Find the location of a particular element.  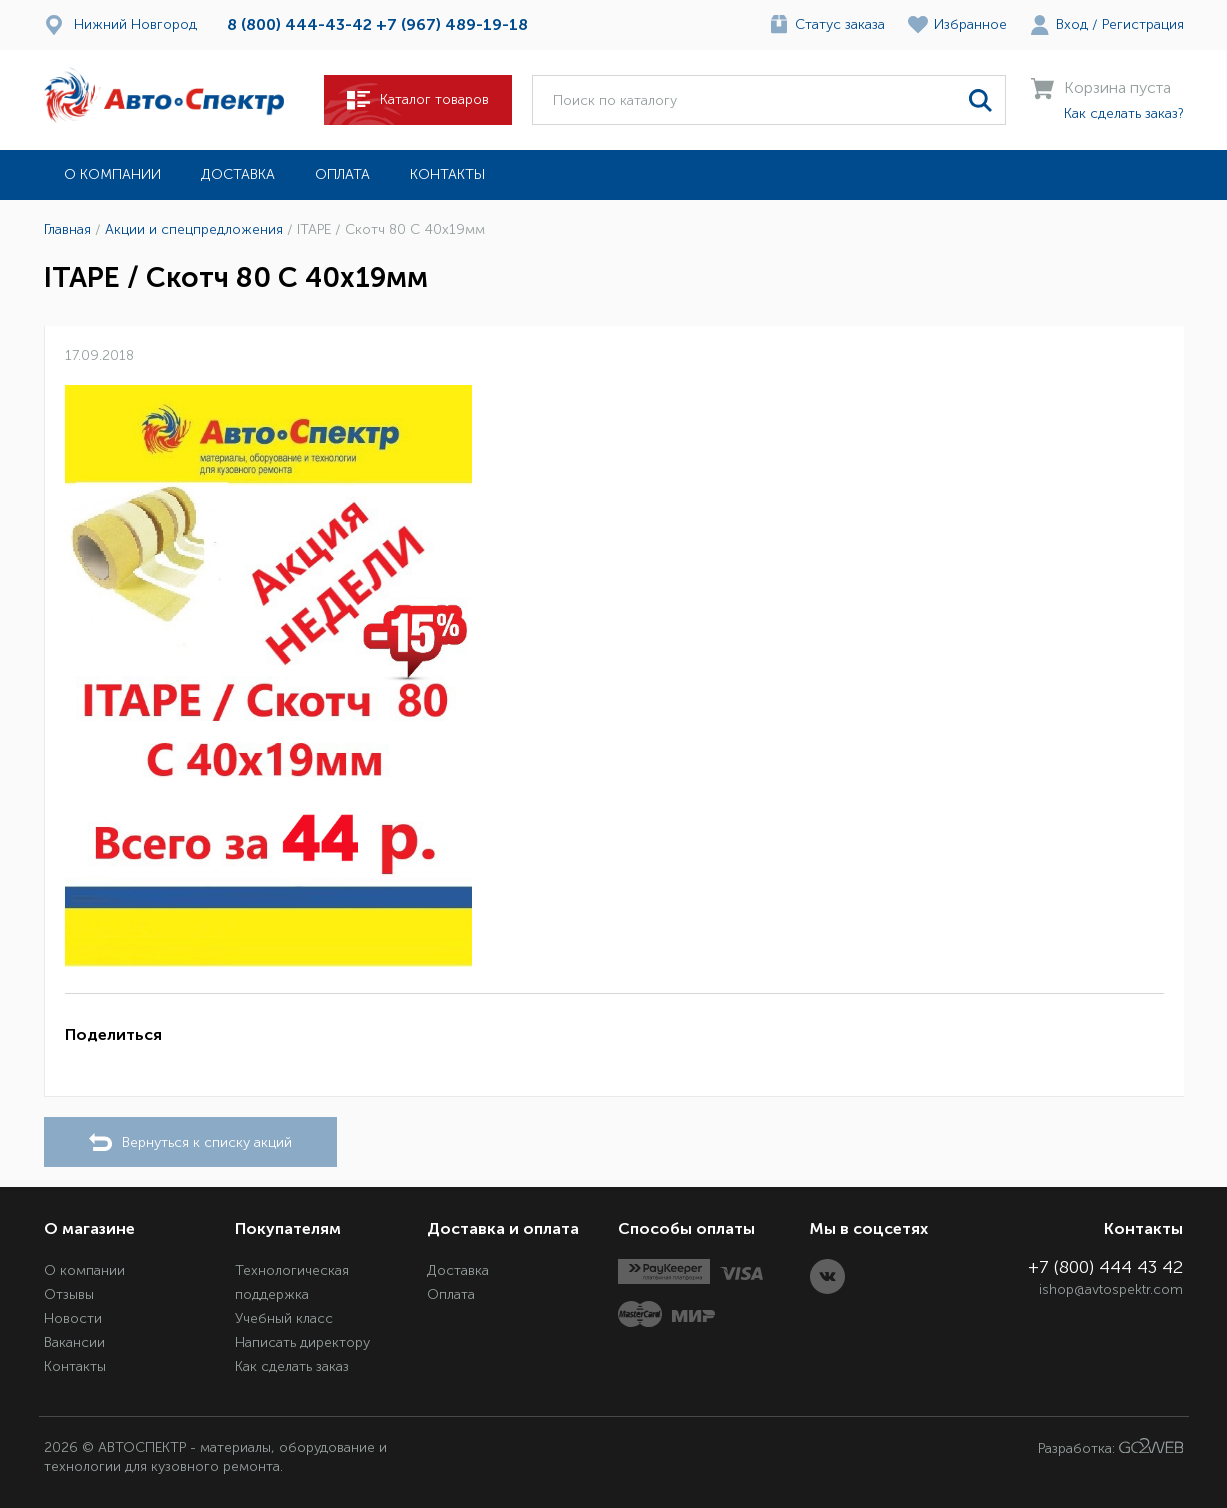

Статус заказа is located at coordinates (840, 24).